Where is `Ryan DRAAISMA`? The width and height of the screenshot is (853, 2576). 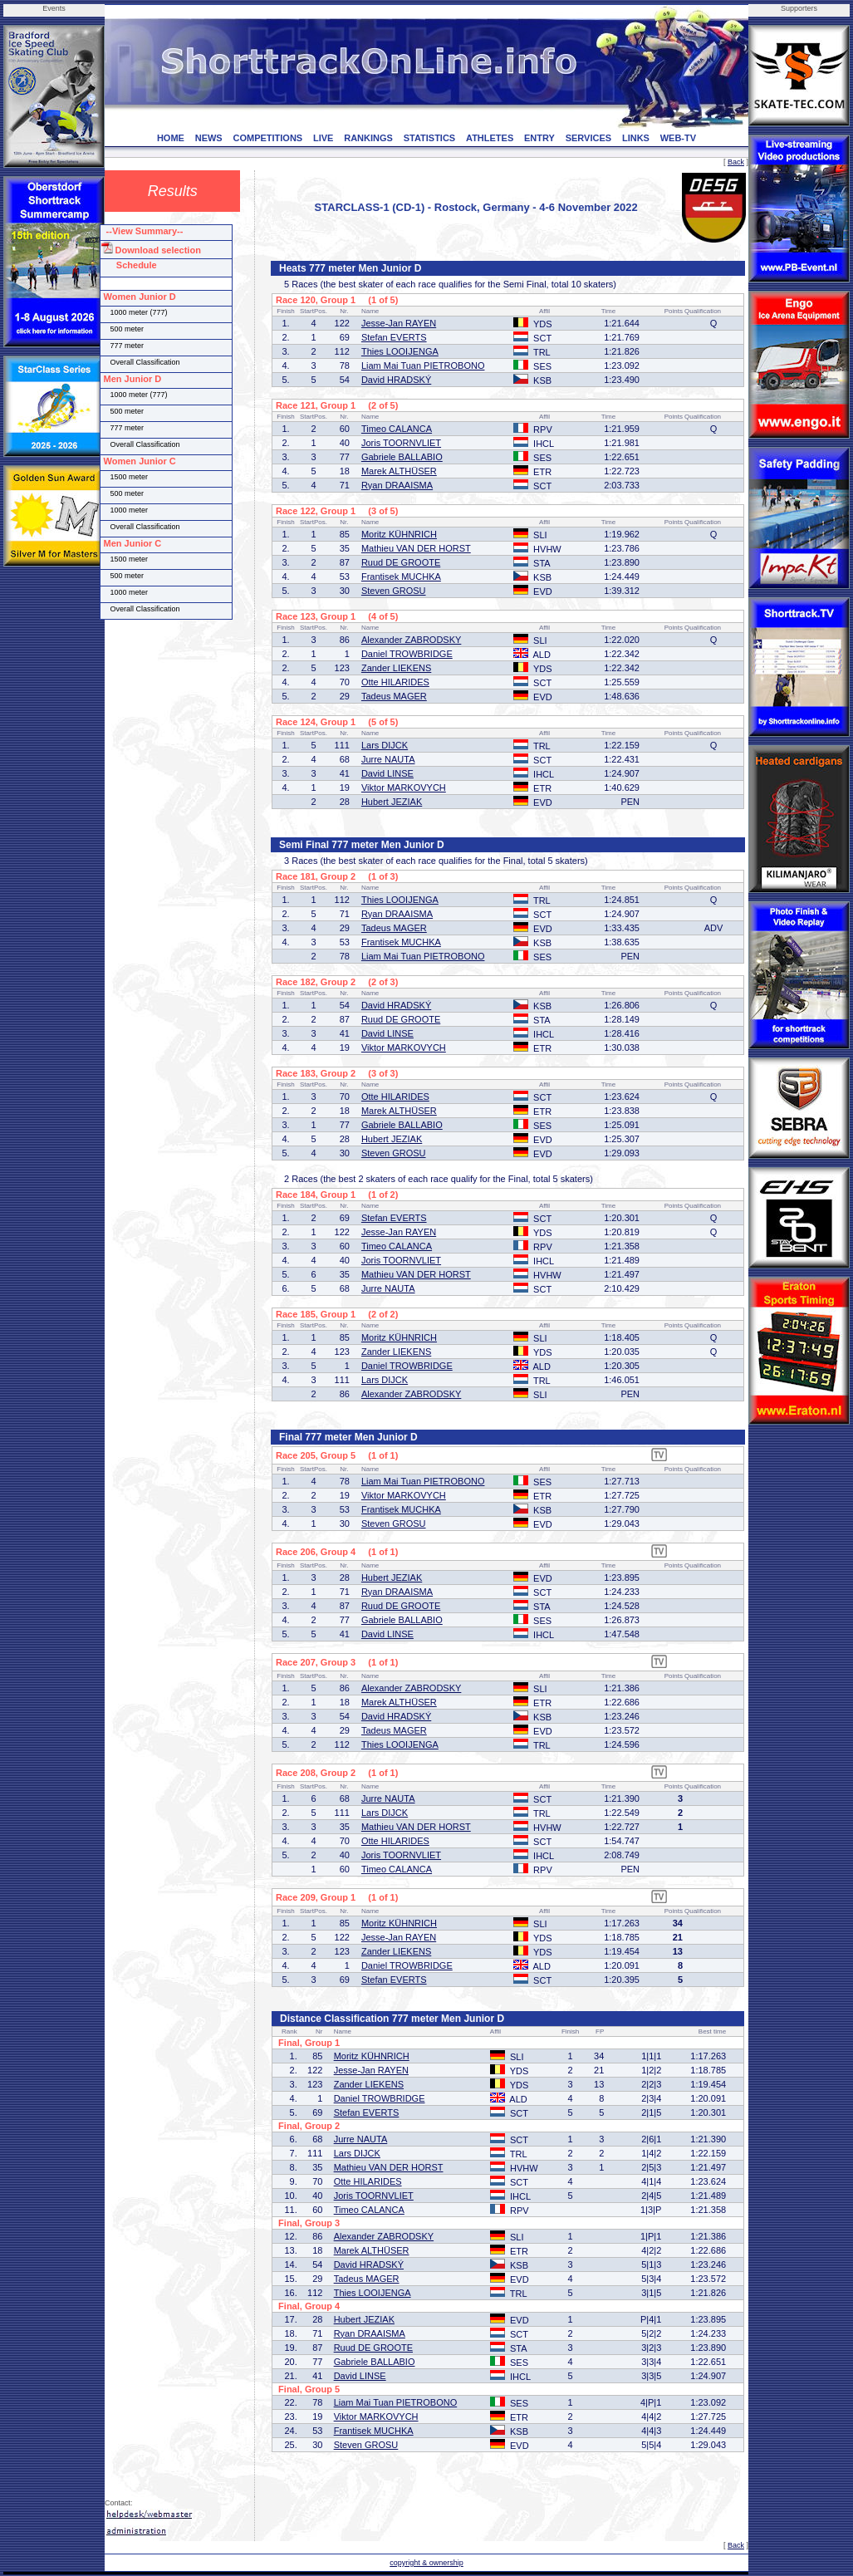
Ryan DRAAISMA is located at coordinates (397, 485).